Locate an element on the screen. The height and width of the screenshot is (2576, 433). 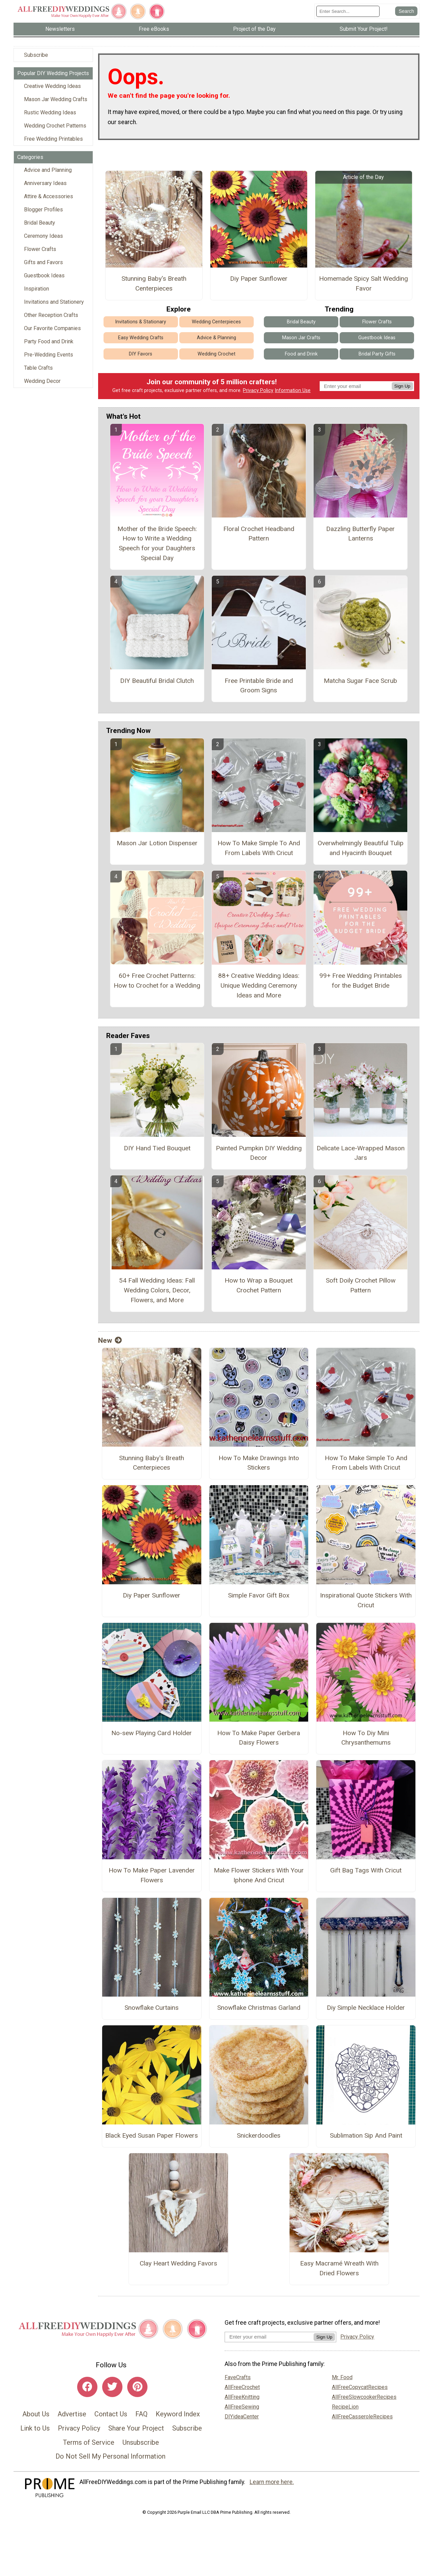
Wedding Crochet Patterns is located at coordinates (55, 125).